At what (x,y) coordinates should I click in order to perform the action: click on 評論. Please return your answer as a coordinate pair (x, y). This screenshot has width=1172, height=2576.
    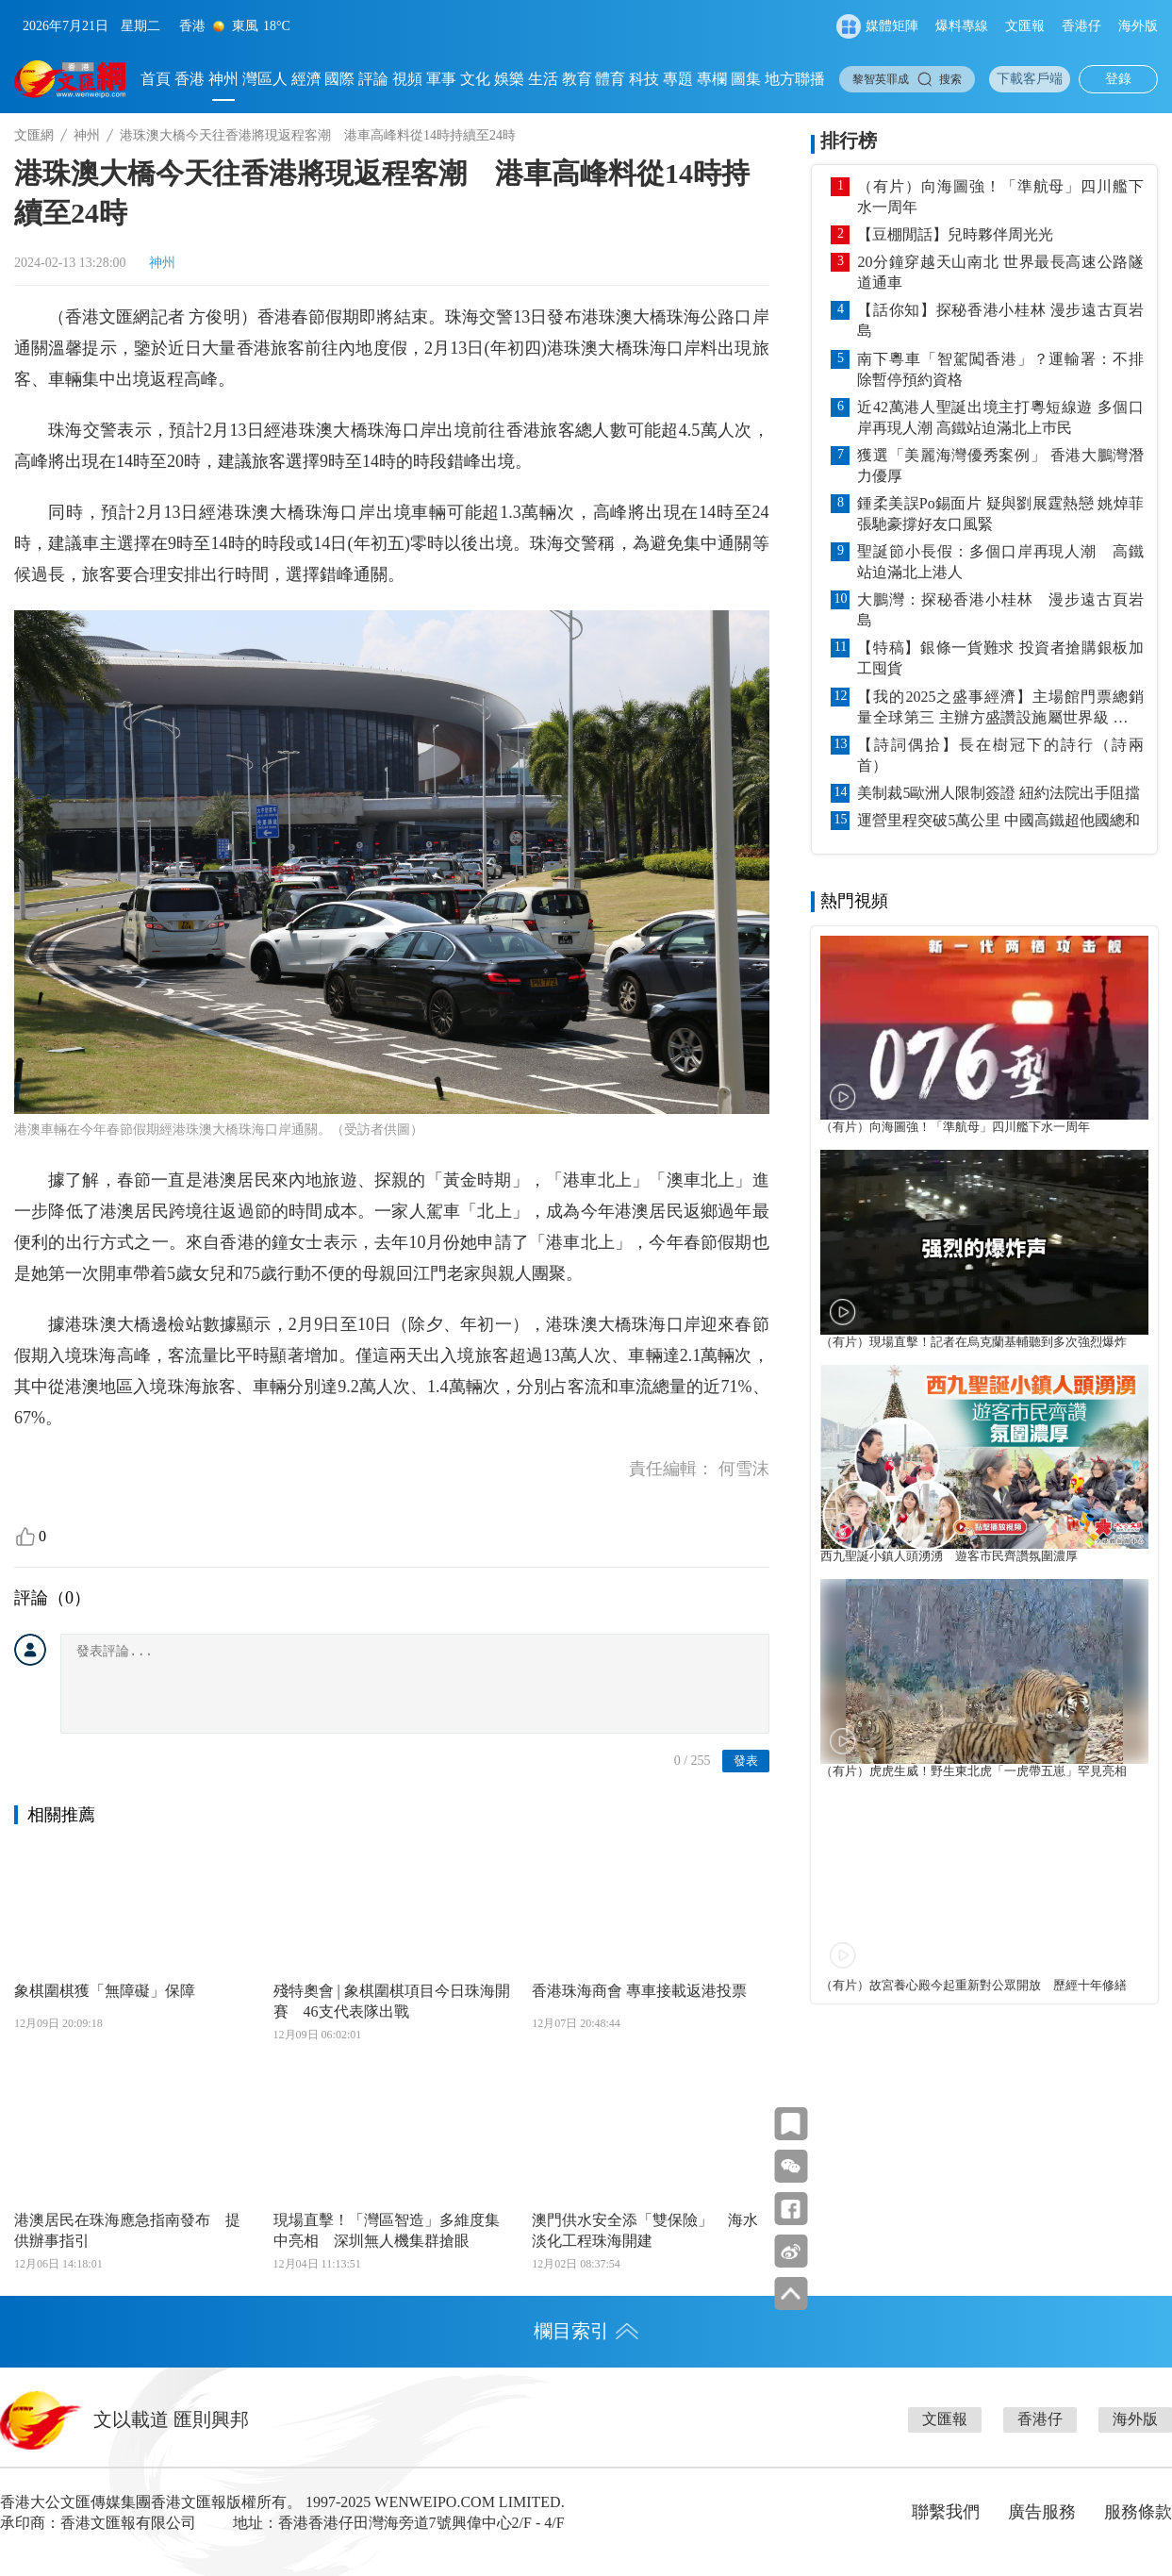
    Looking at the image, I should click on (373, 79).